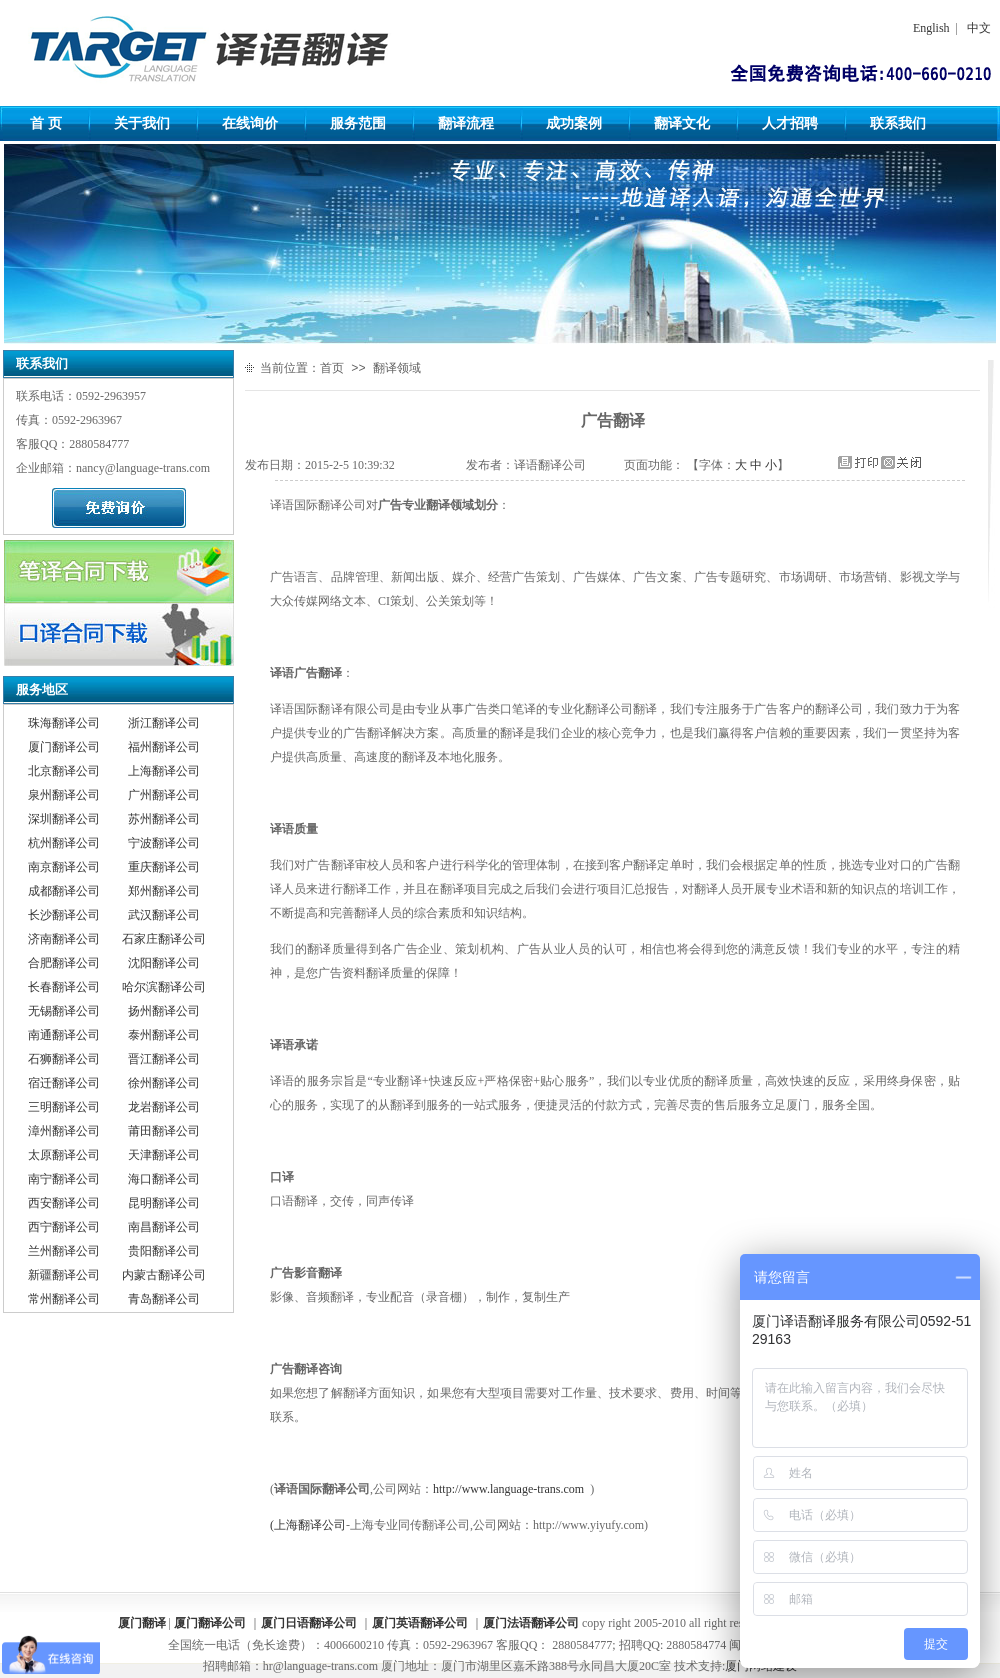 This screenshot has width=1000, height=1678. What do you see at coordinates (142, 1623) in the screenshot?
I see `厦门翻译` at bounding box center [142, 1623].